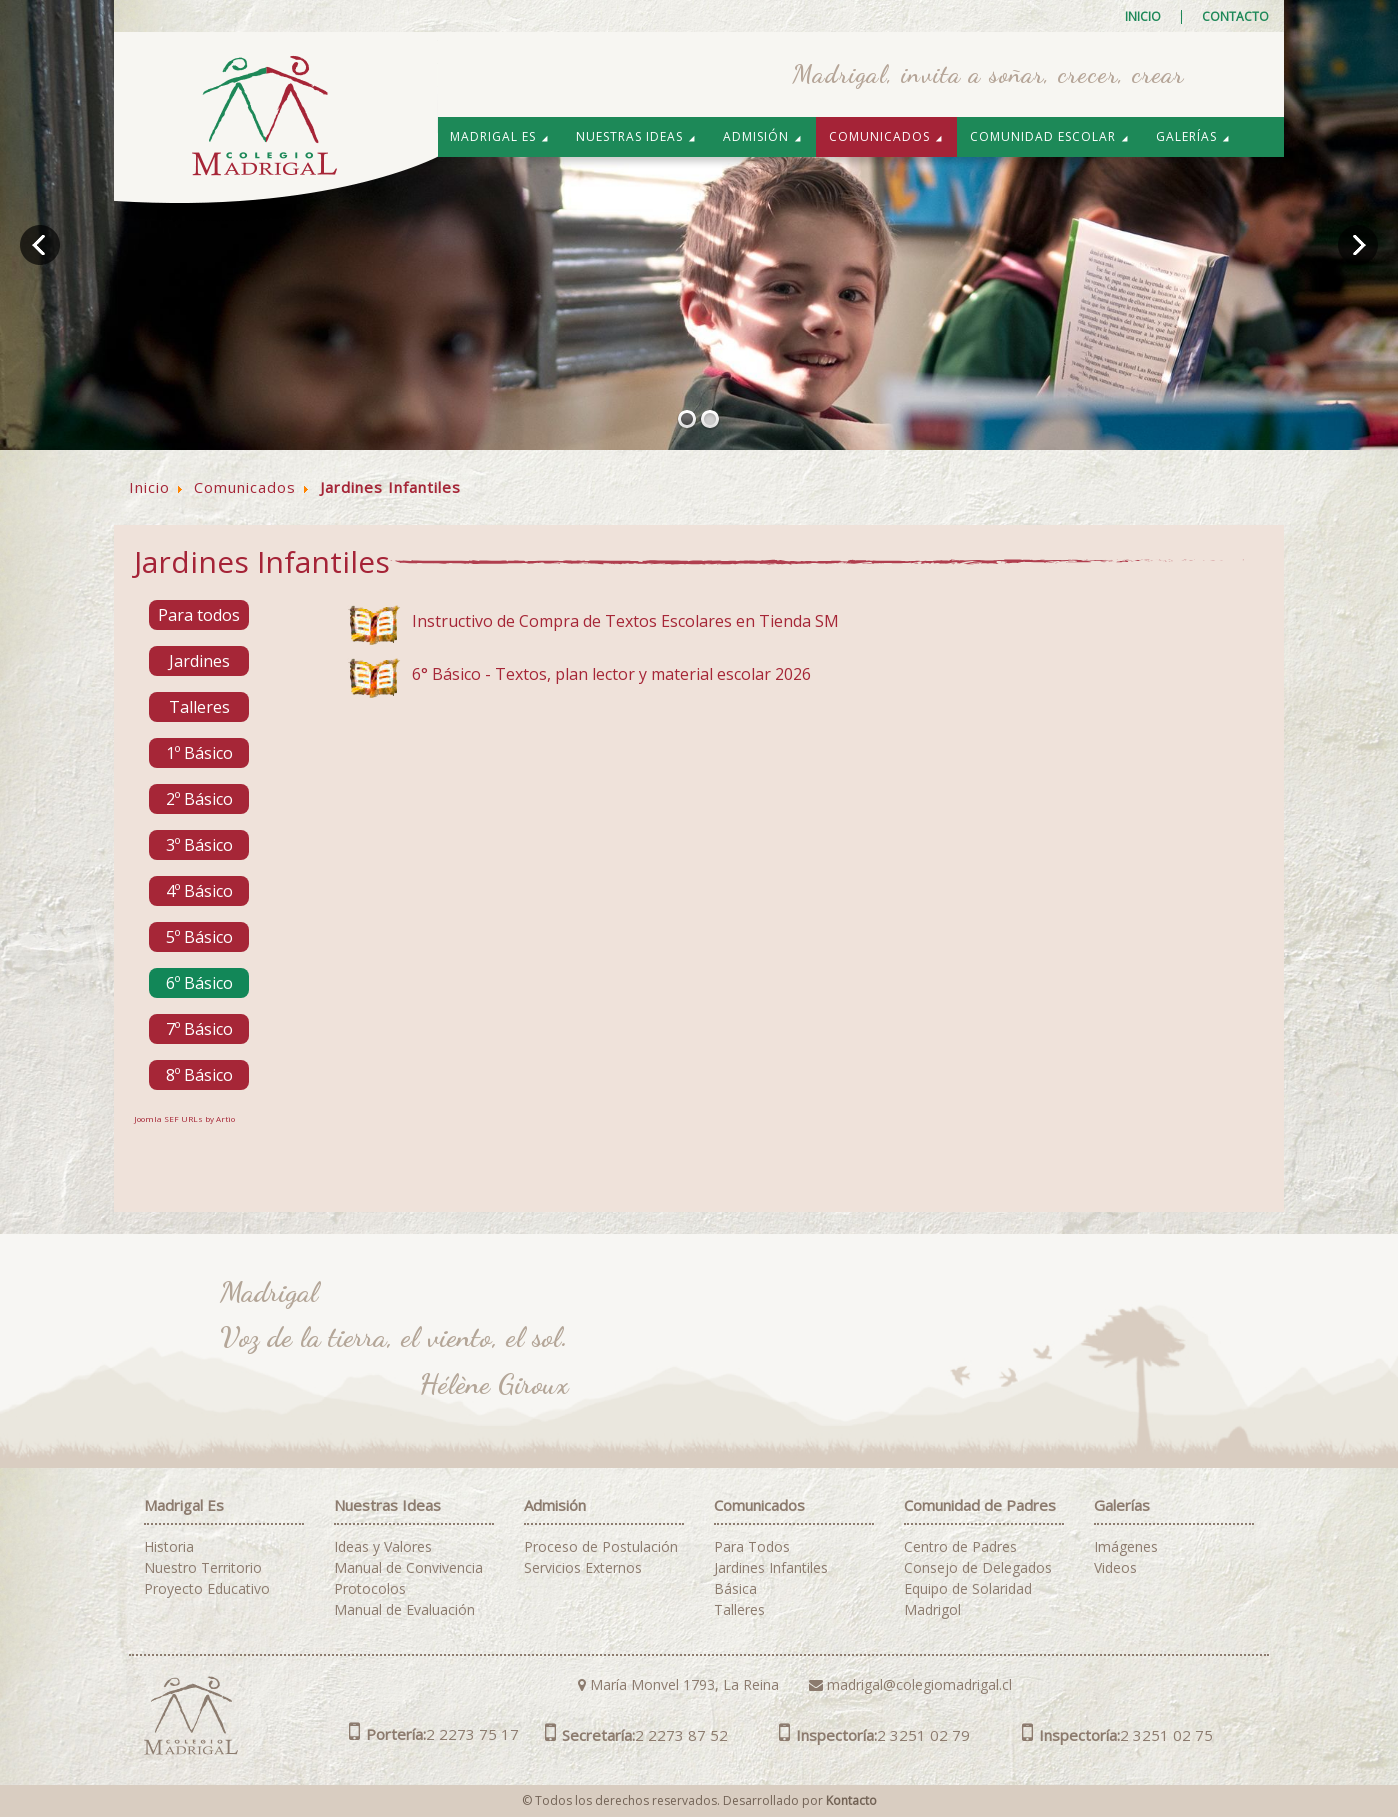 Image resolution: width=1398 pixels, height=1817 pixels. I want to click on 2 3251 02 79, so click(874, 1735).